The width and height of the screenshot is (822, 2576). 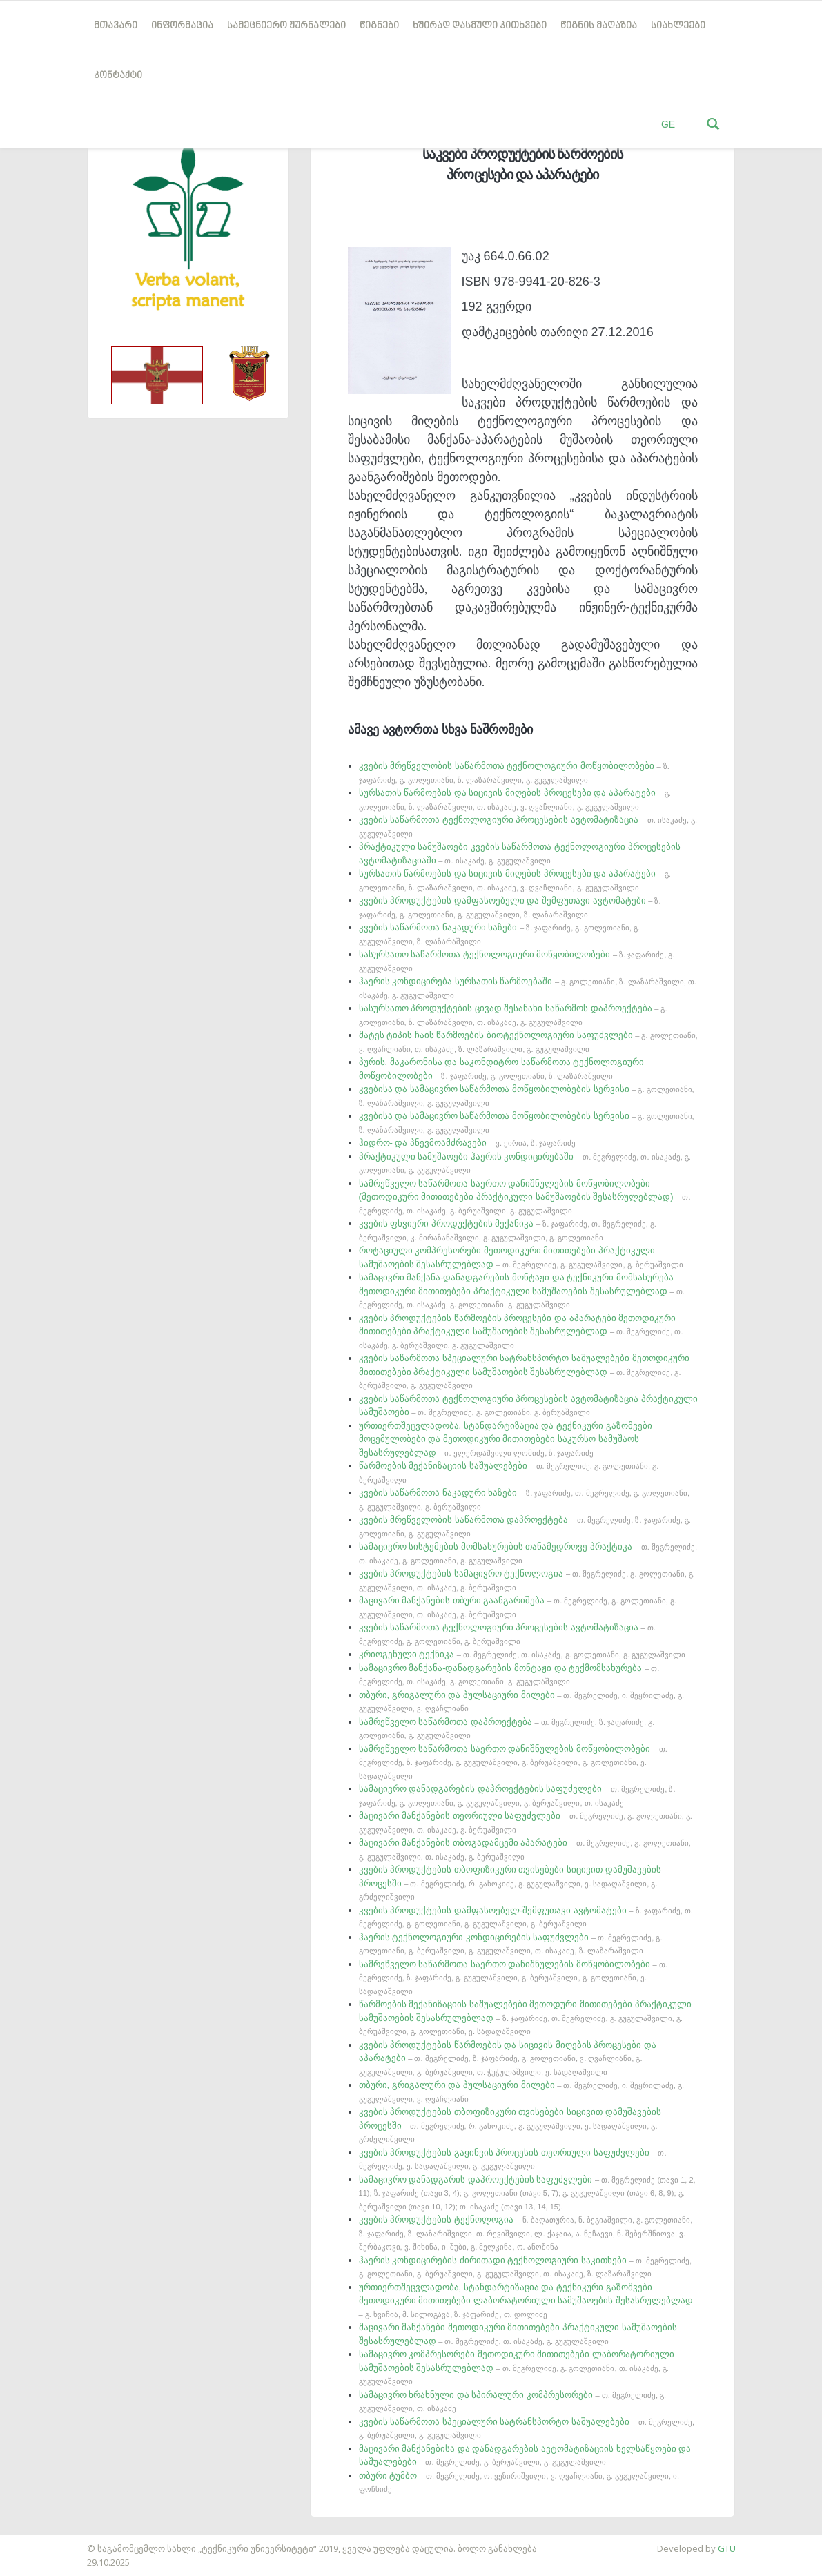 What do you see at coordinates (525, 2017) in the screenshot?
I see `წარმოების მექანიზაციის საშუალებები მეთოდური მითითებები პრაქტიკული სამუშაოების შესასრულებლად` at bounding box center [525, 2017].